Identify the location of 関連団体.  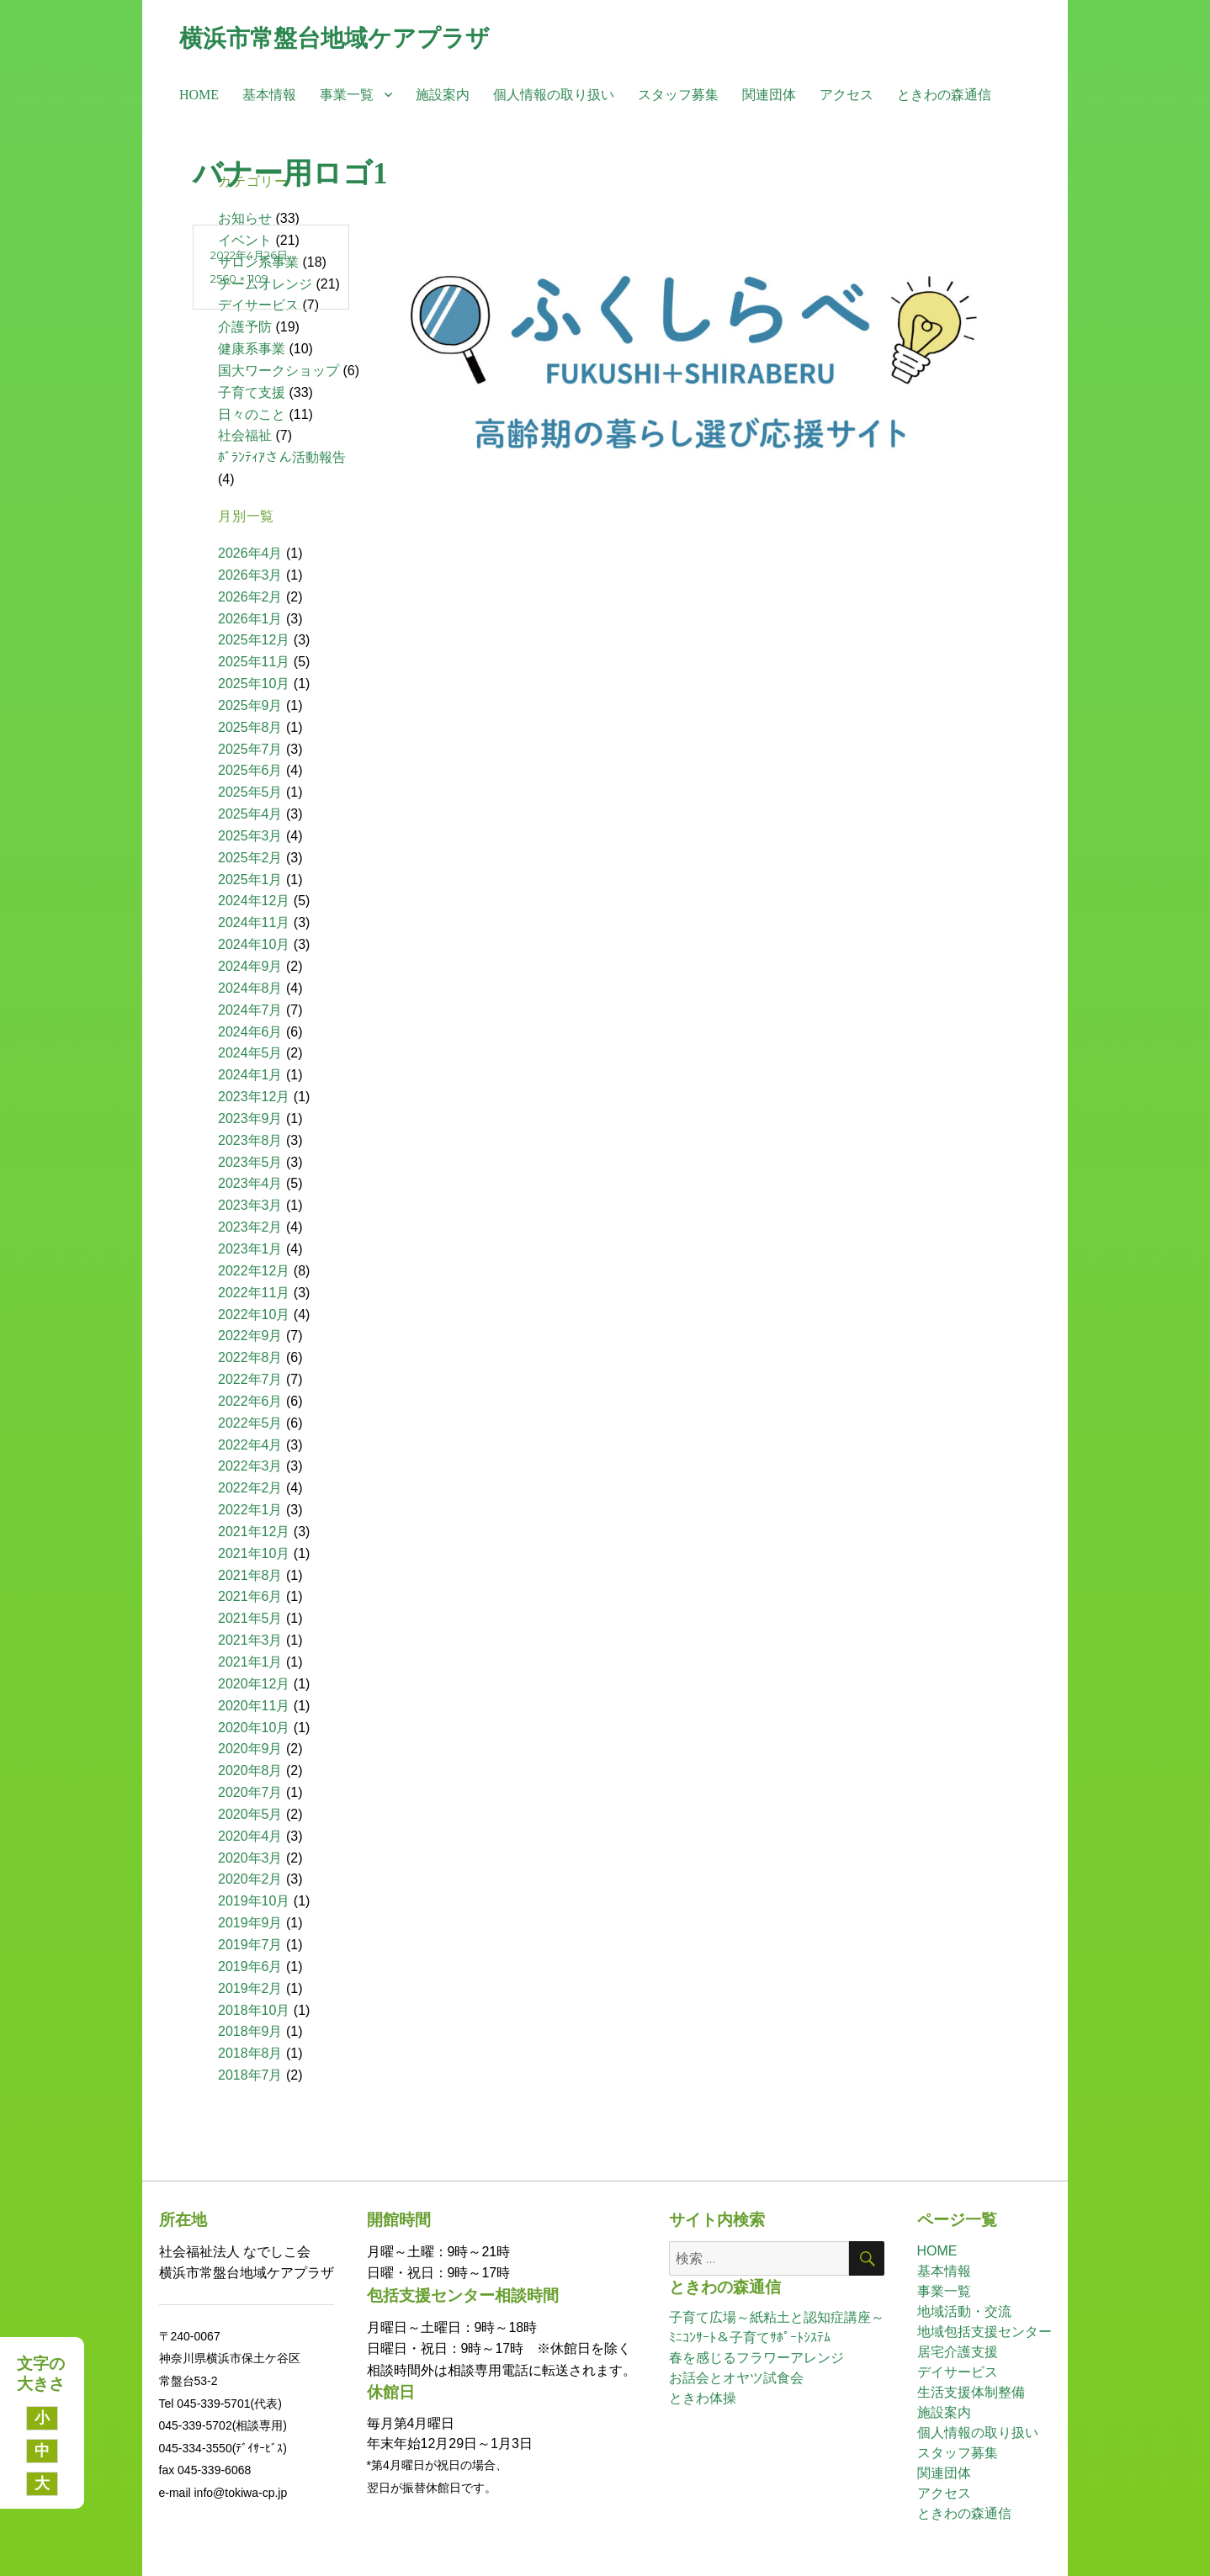
(769, 94).